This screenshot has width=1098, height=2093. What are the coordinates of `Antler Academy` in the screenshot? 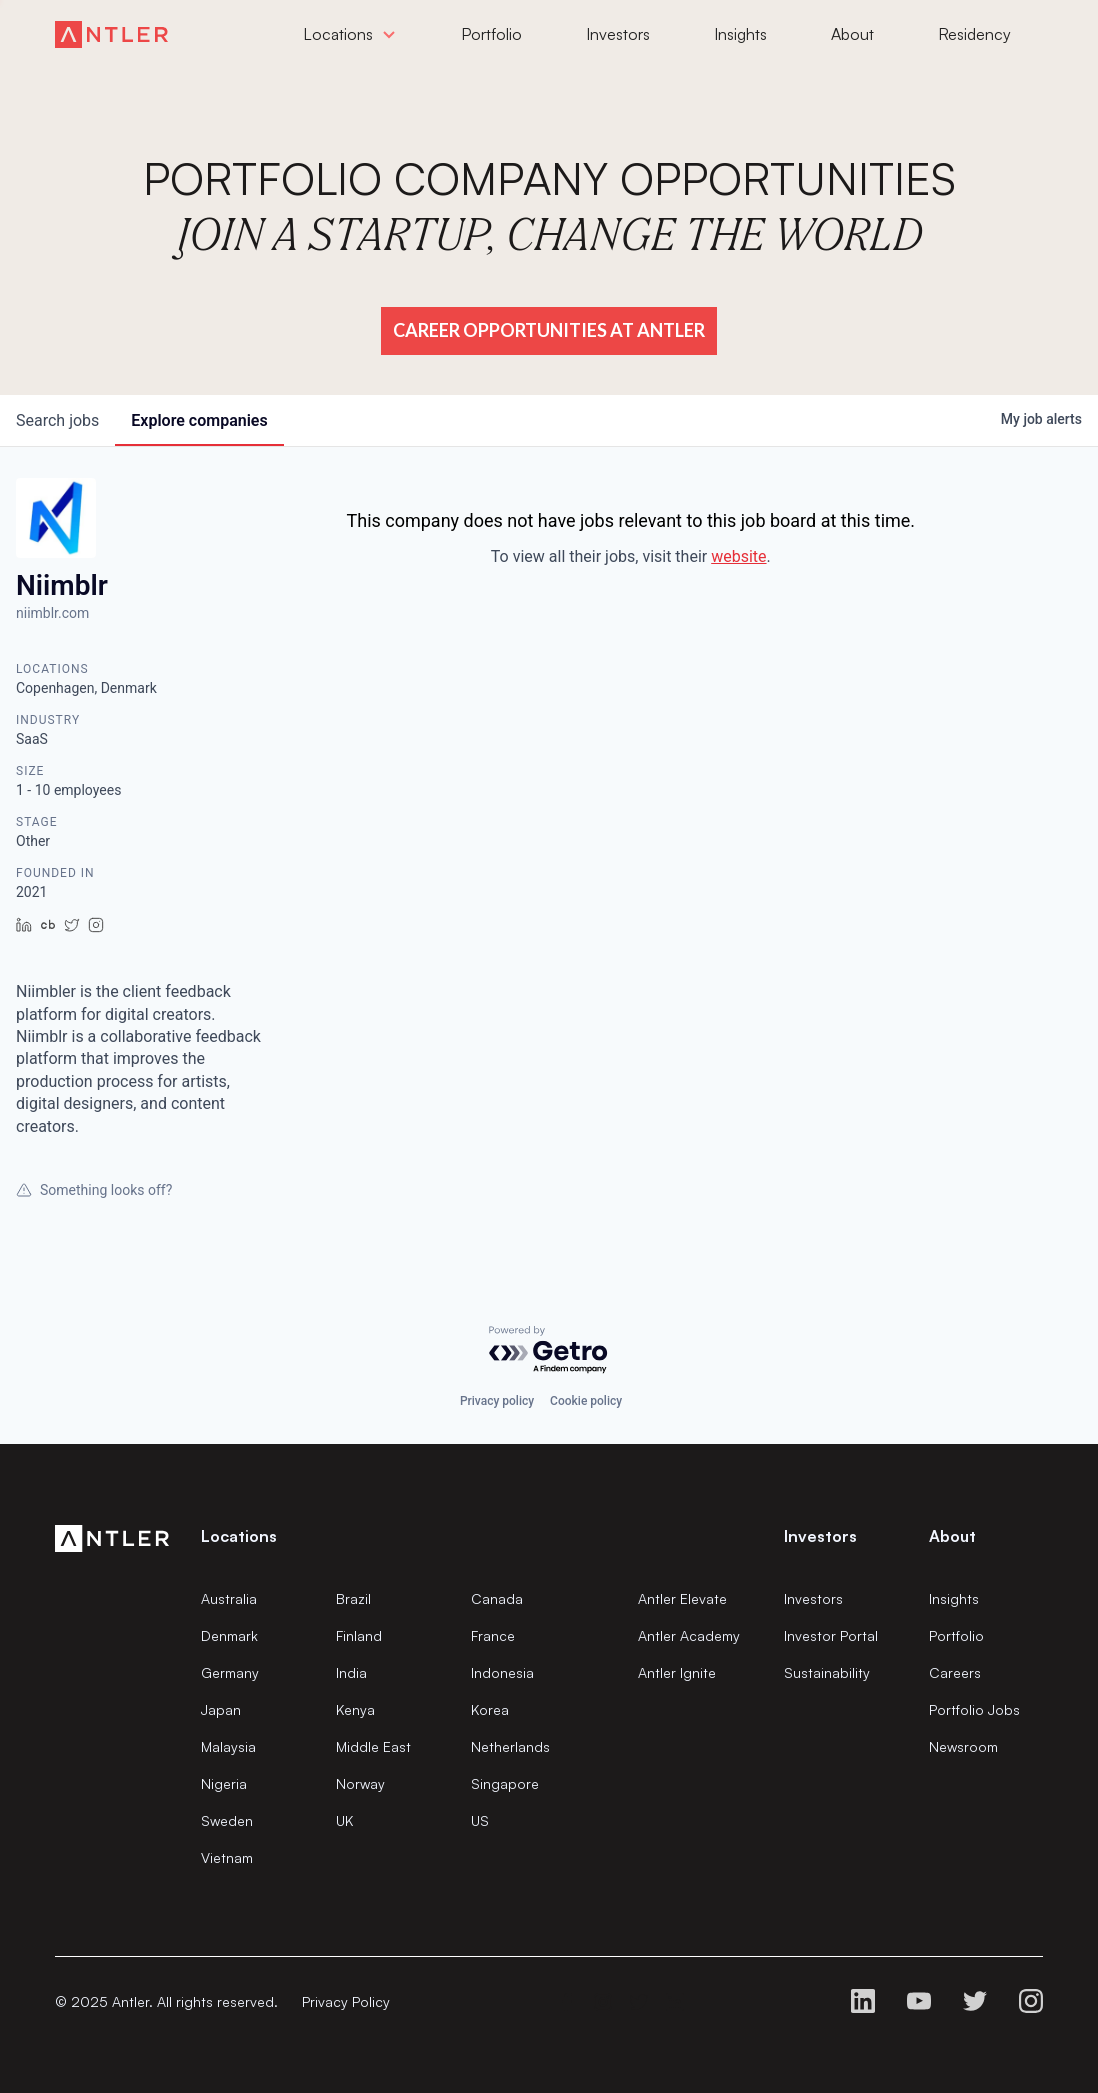 It's located at (689, 1635).